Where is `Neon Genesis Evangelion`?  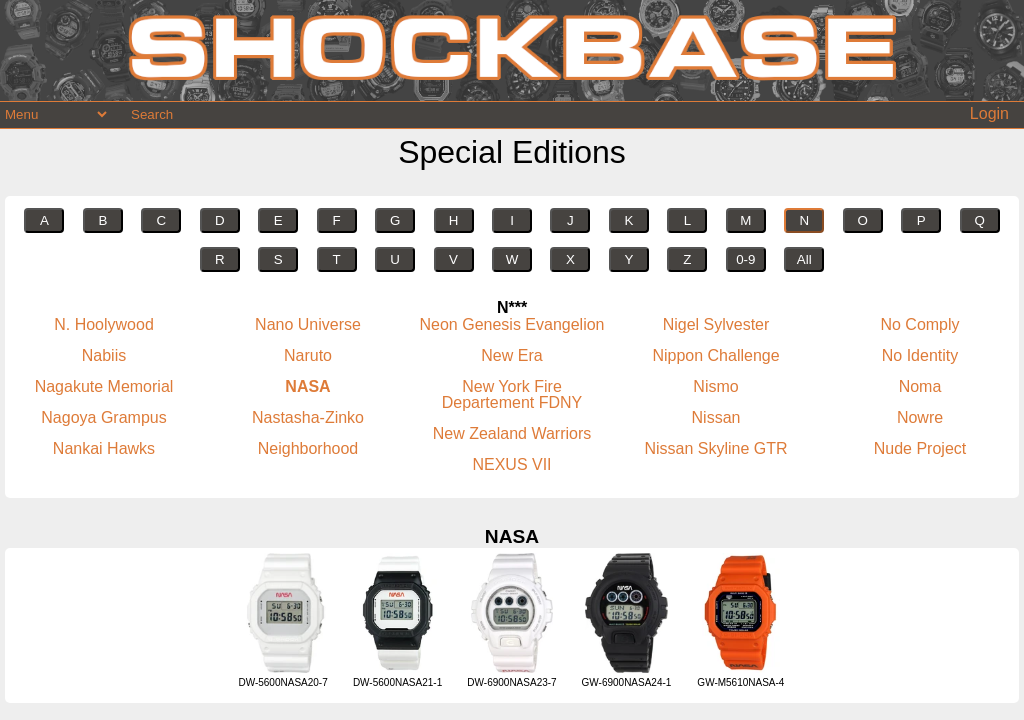 Neon Genesis Evangelion is located at coordinates (511, 324).